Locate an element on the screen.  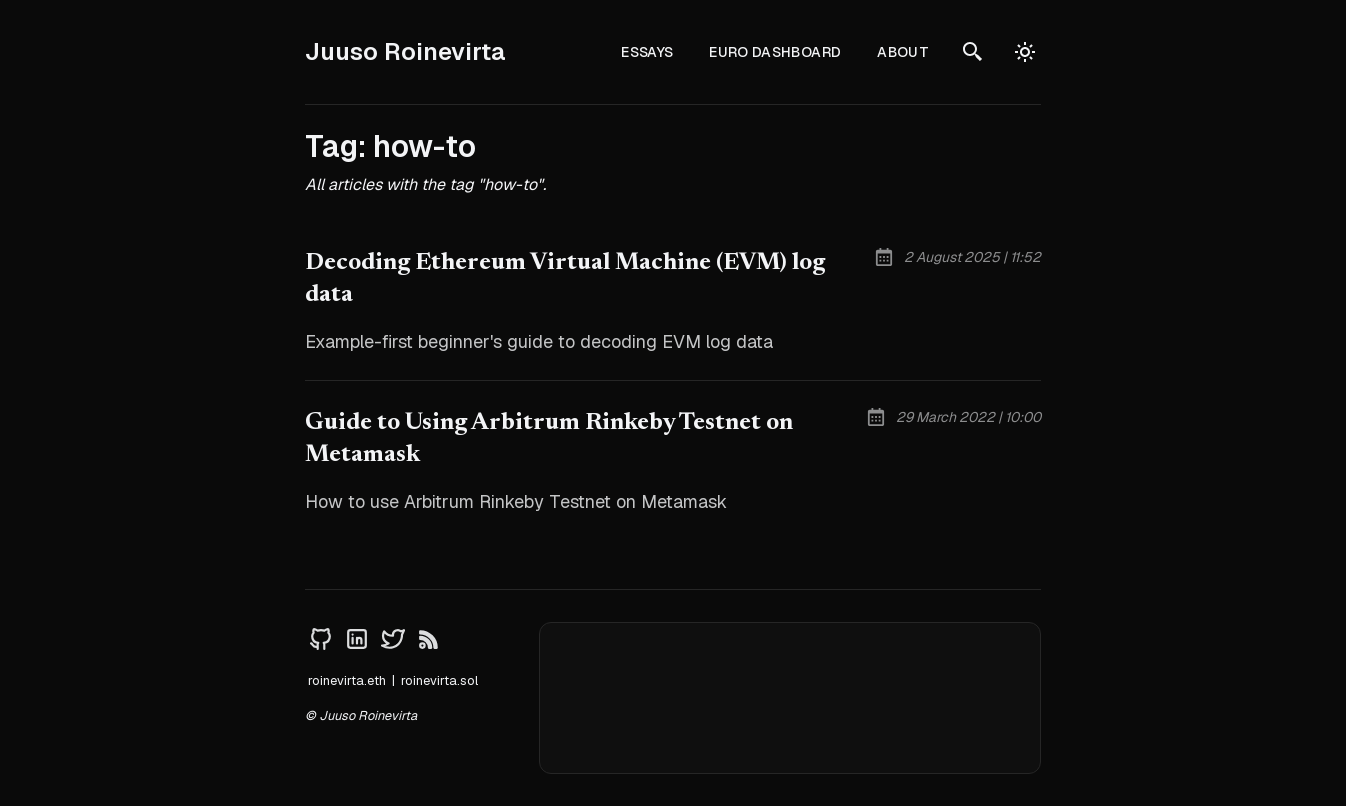
[auto] is located at coordinates (1025, 52).